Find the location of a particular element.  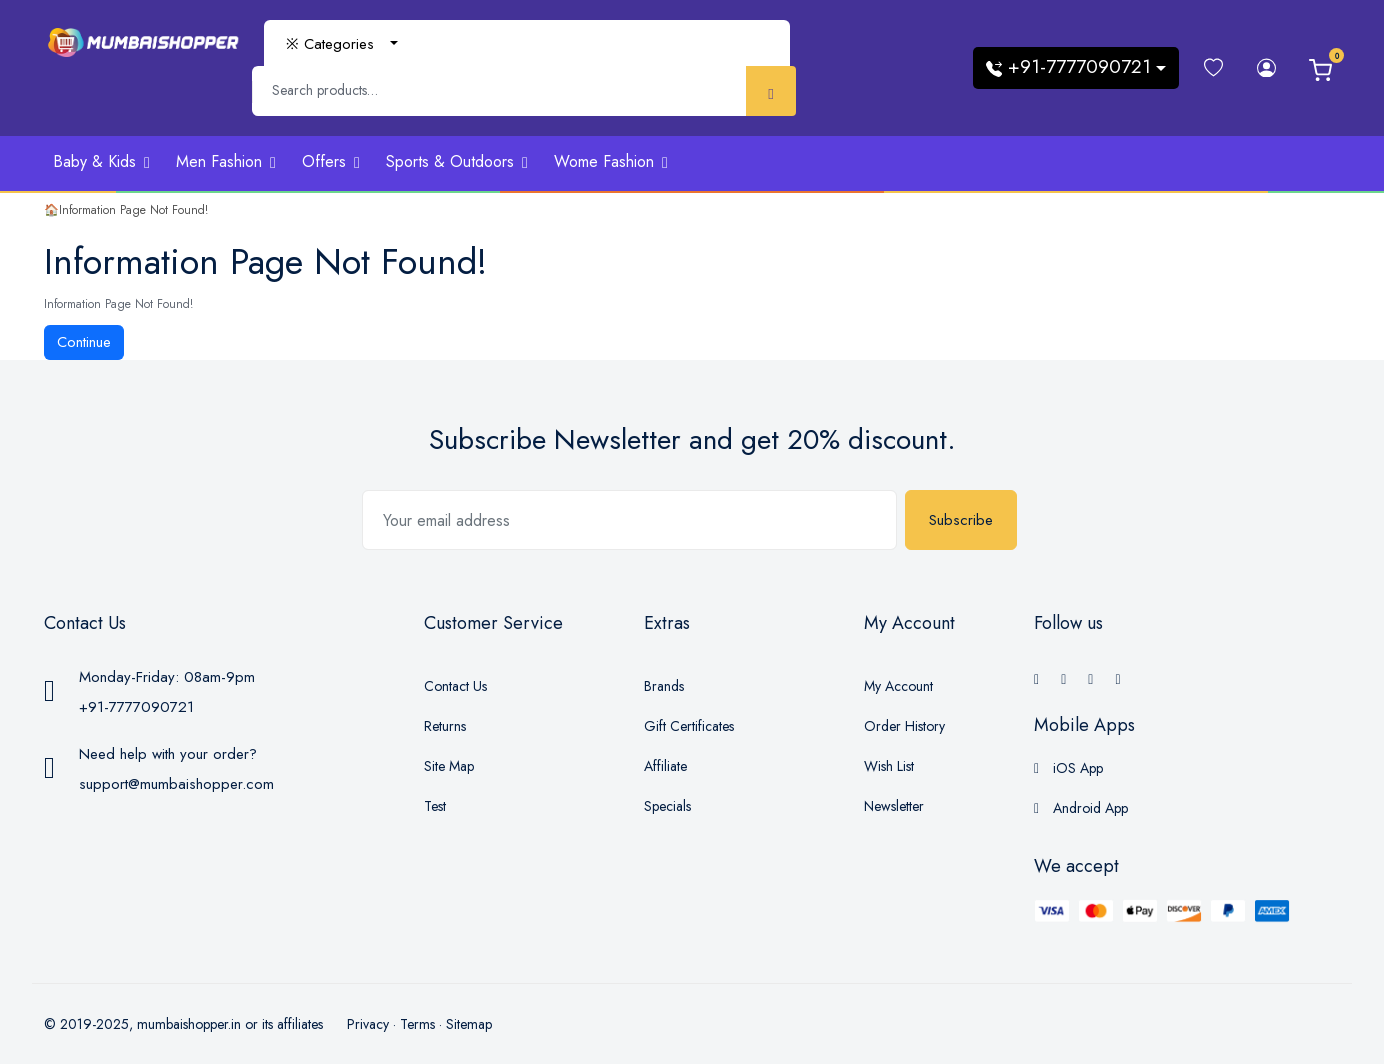

Specials is located at coordinates (667, 806).